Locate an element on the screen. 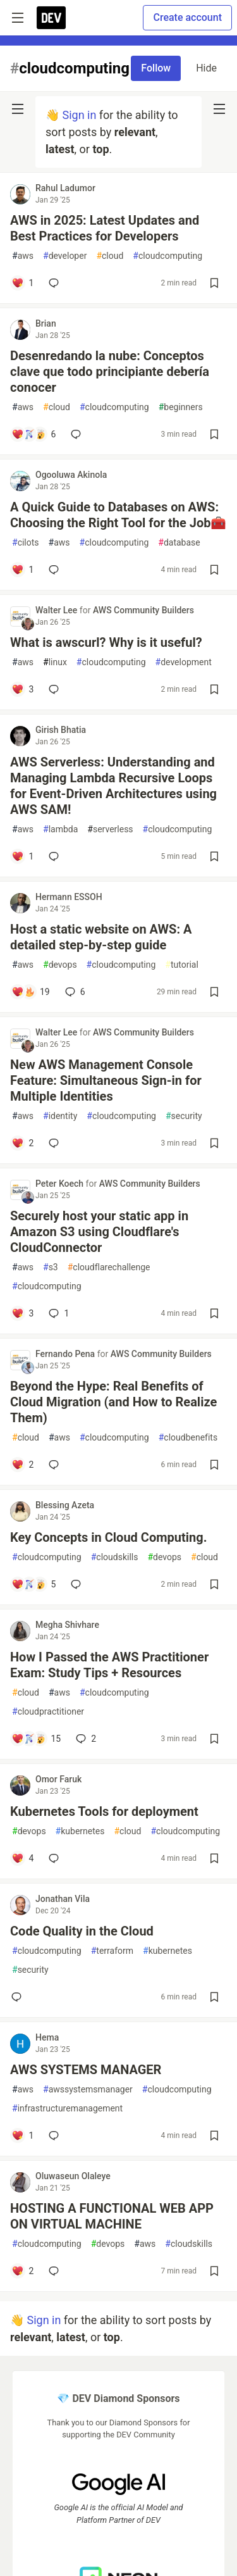 The width and height of the screenshot is (237, 2576). 2 [Add a comment to post - How I Passed the AWS Practitioner Exam: Study Tips + Resources] is located at coordinates (84, 1738).